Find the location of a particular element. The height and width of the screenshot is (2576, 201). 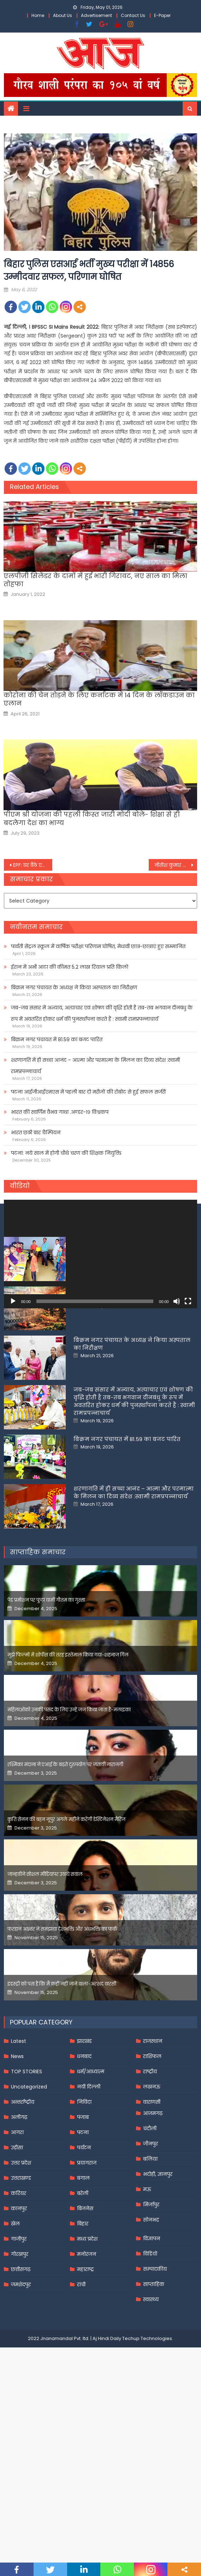

भारत छठी बार चैम्पियन is located at coordinates (35, 1132).